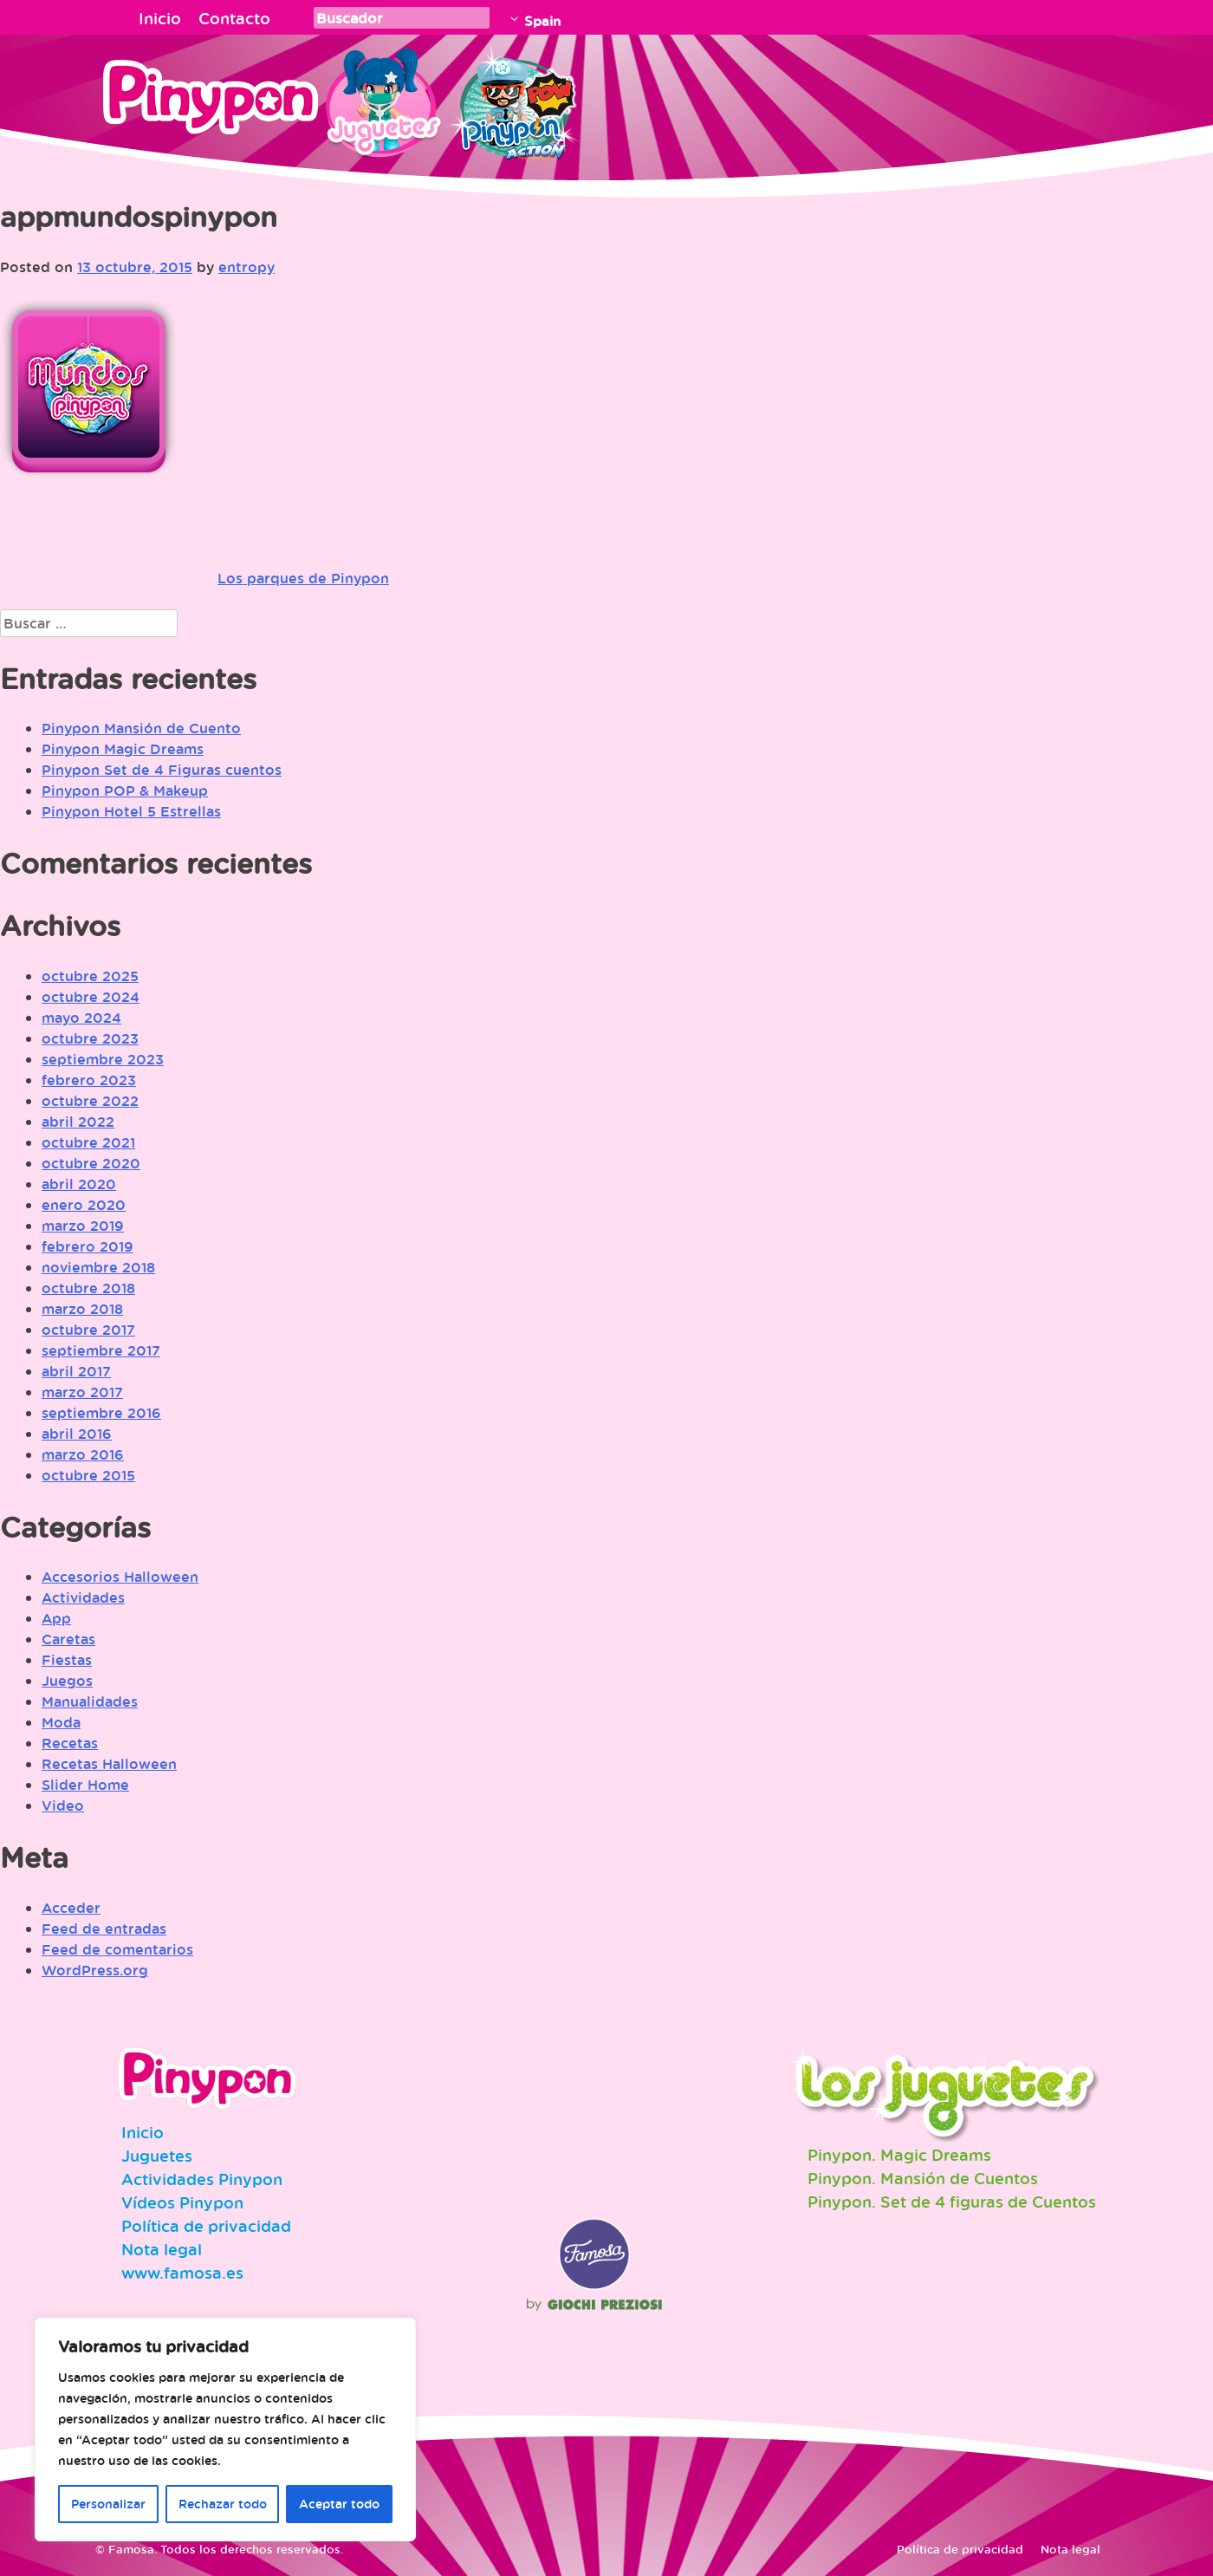 The image size is (1213, 2576). Describe the element at coordinates (88, 1475) in the screenshot. I see `octubre 2015` at that location.